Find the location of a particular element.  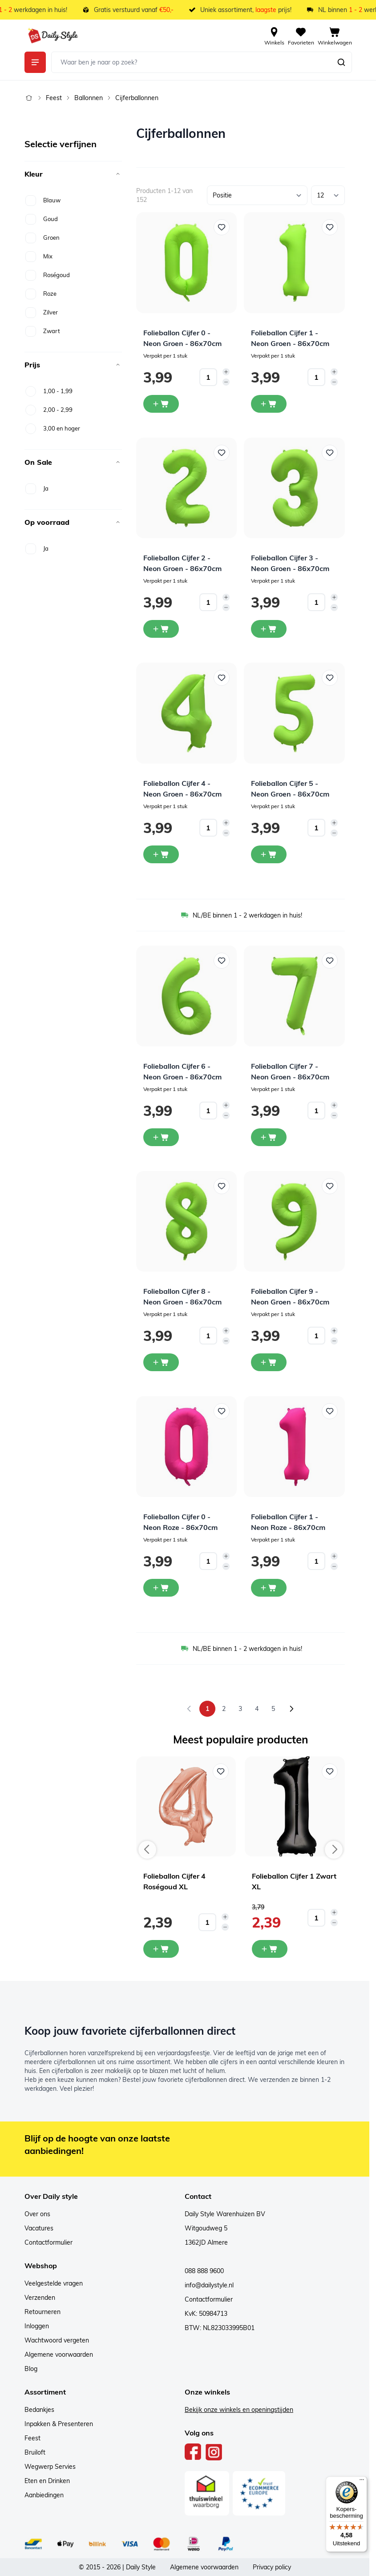

Aanbiedingen is located at coordinates (44, 2495).